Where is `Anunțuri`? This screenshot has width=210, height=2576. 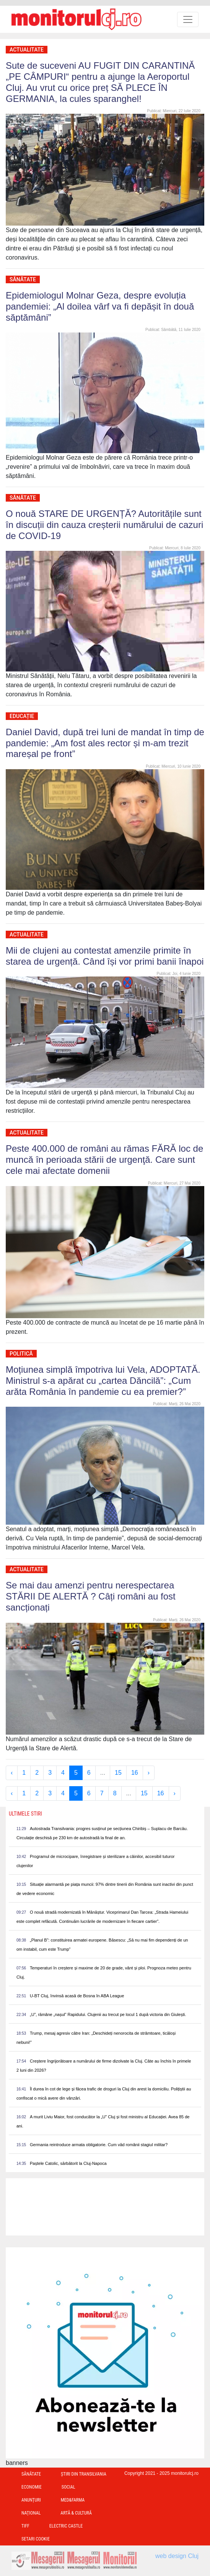 Anunțuri is located at coordinates (31, 2500).